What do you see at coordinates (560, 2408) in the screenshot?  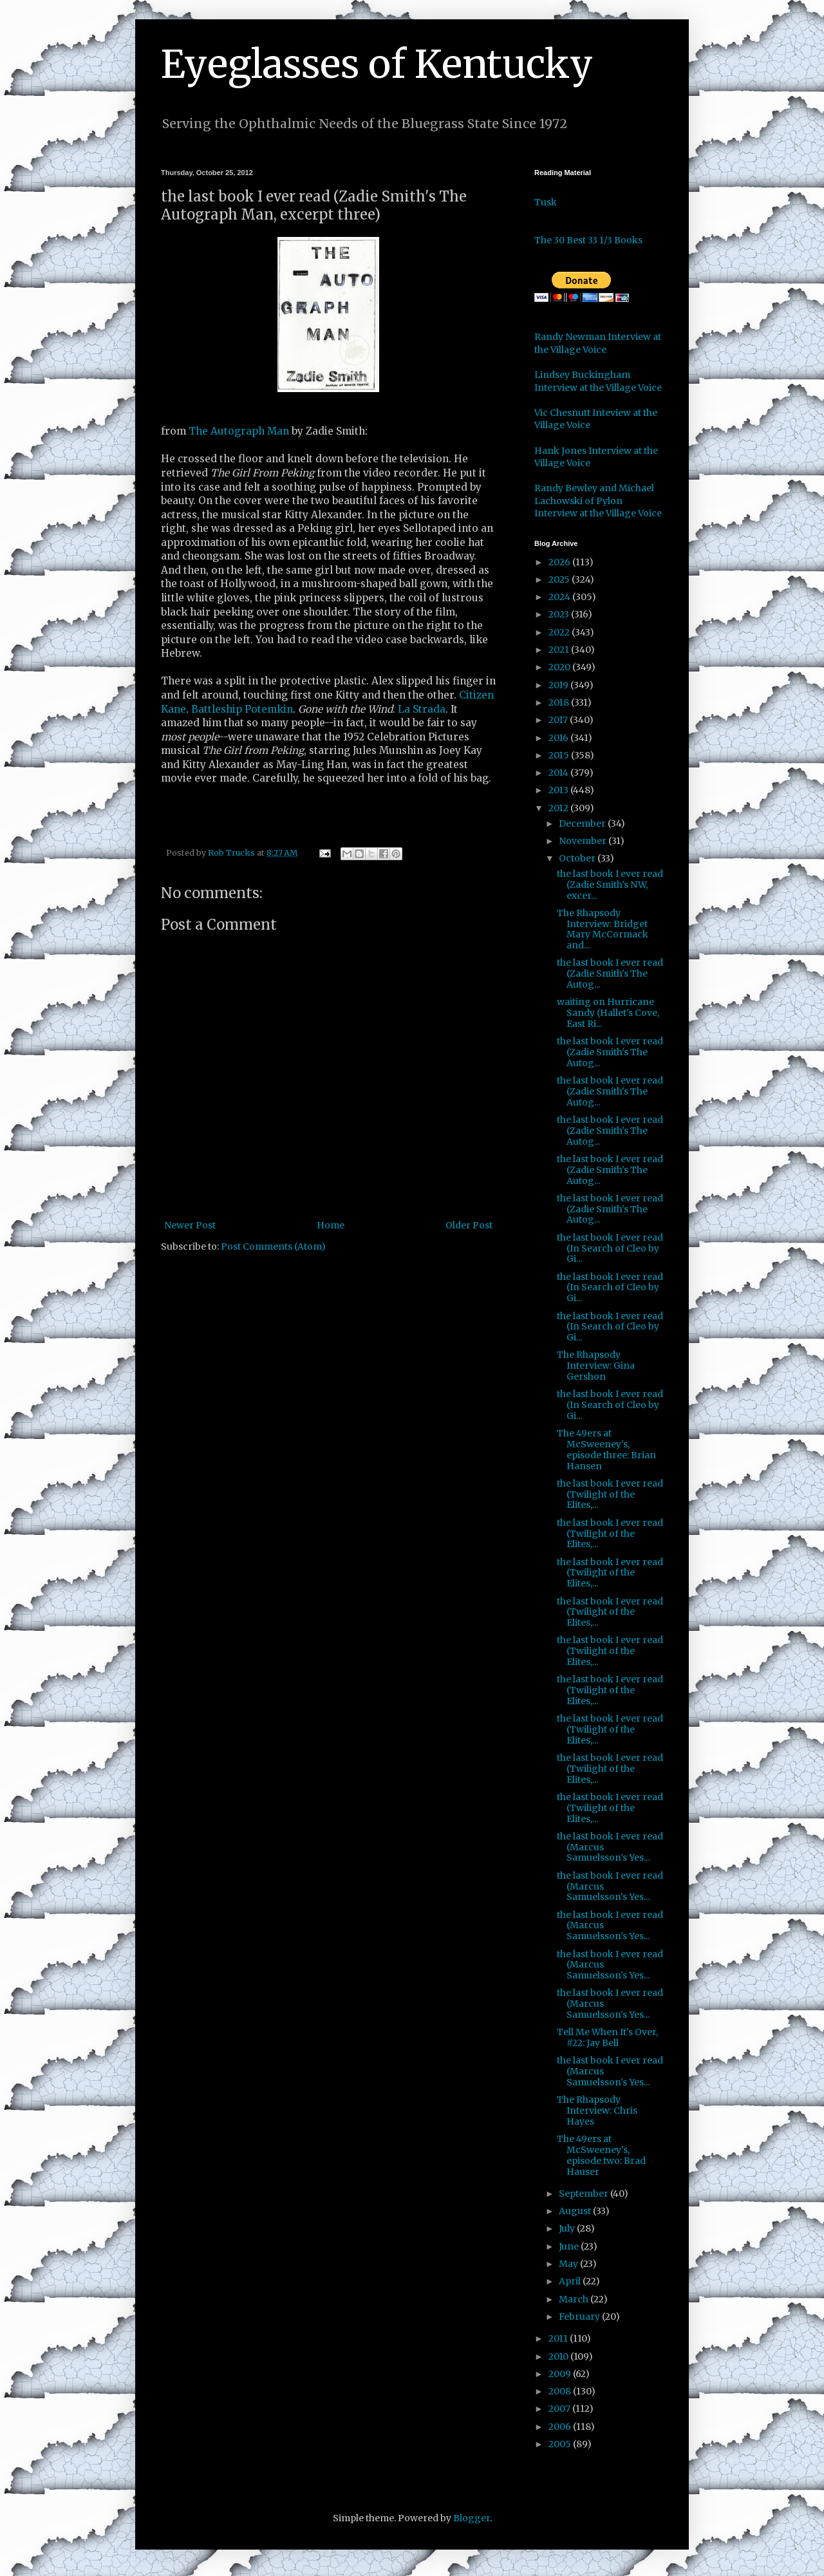 I see `2007` at bounding box center [560, 2408].